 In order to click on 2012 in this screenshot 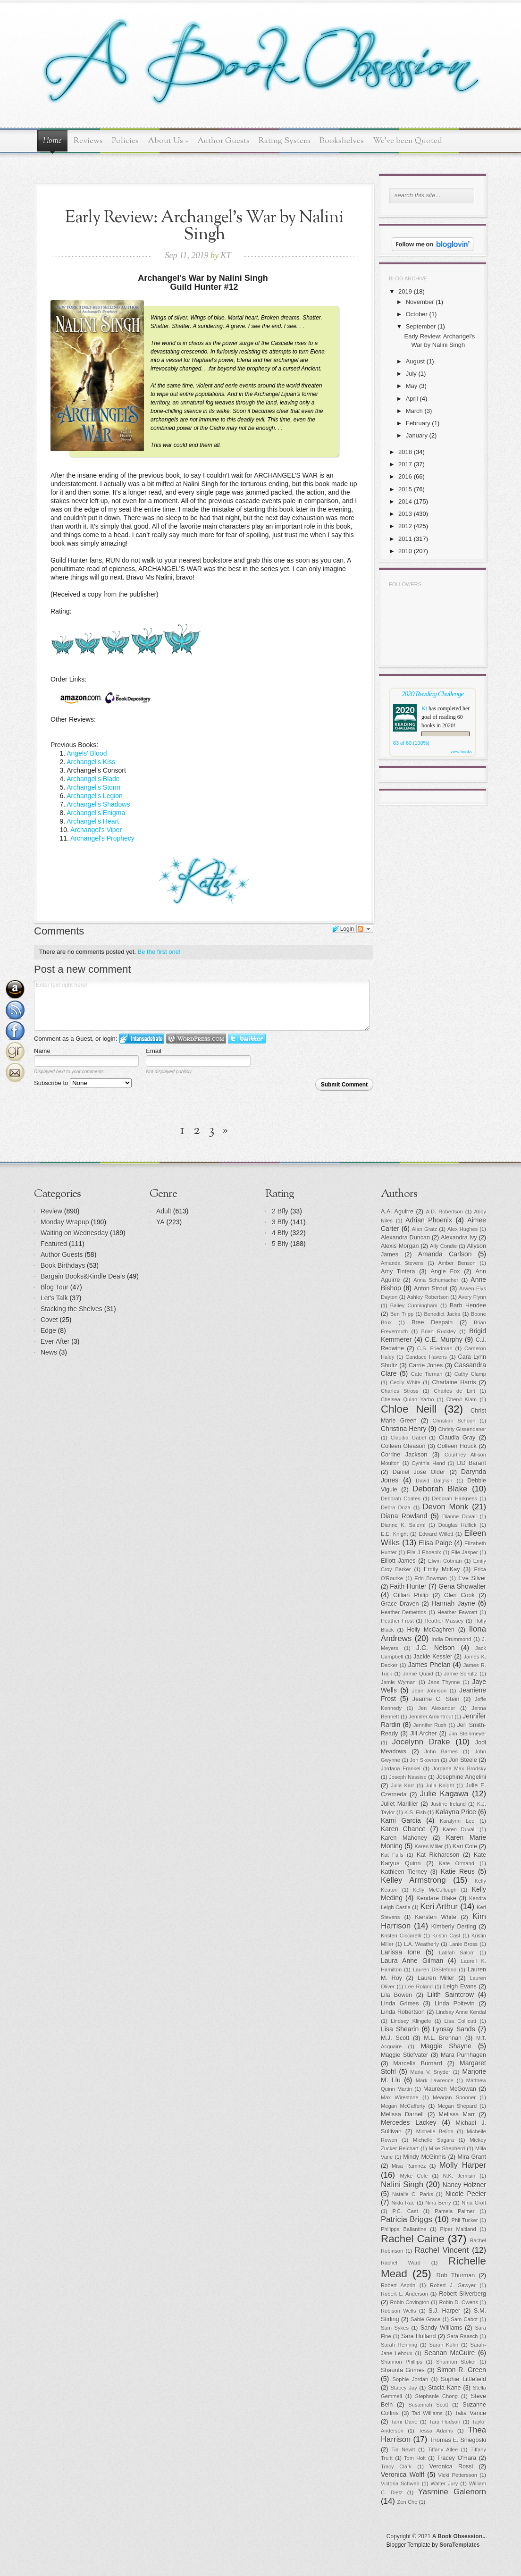, I will do `click(405, 526)`.